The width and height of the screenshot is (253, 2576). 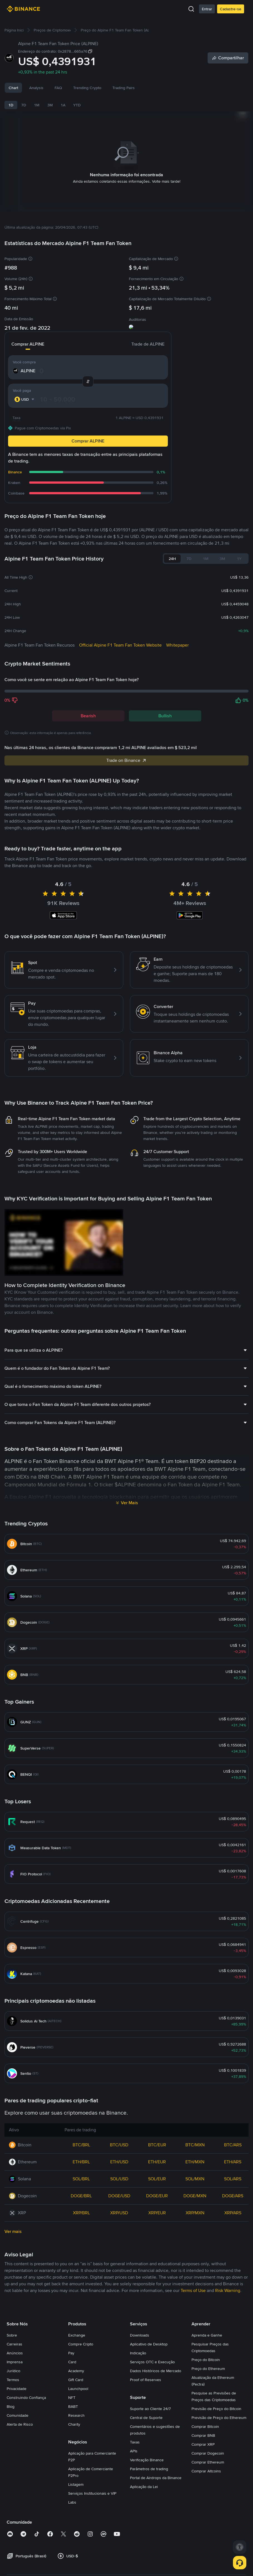 I want to click on BTC/BRL, so click(x=81, y=2146).